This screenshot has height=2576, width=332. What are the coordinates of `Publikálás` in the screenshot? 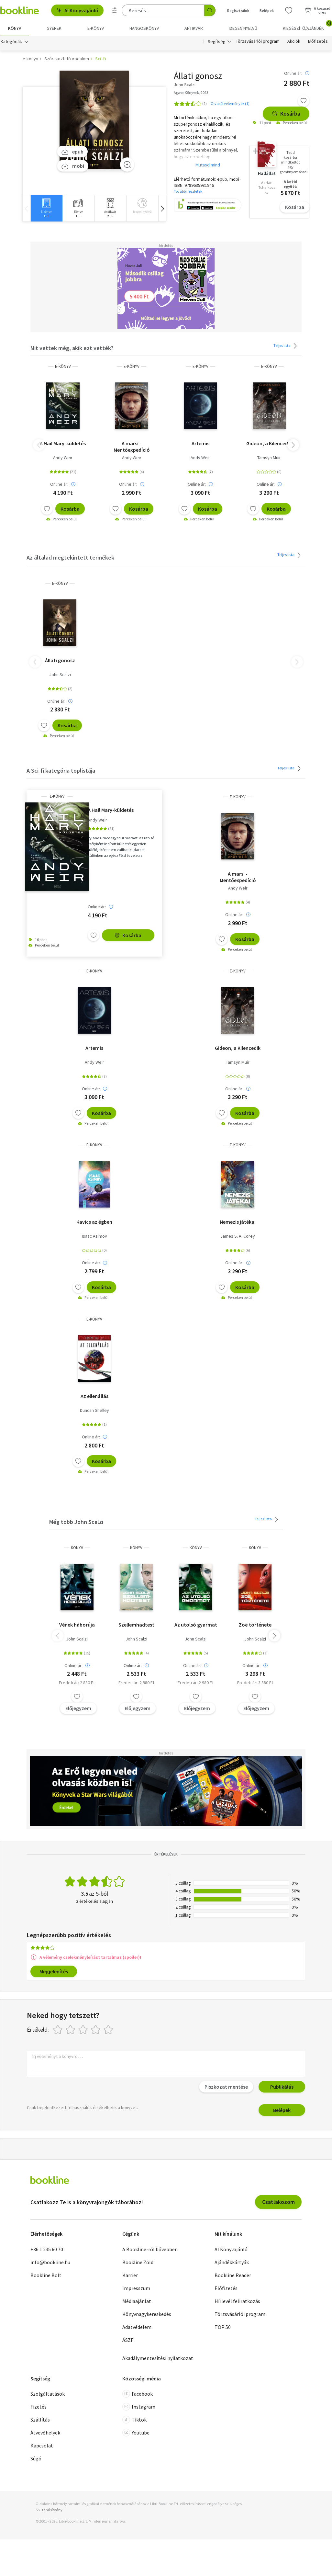 It's located at (281, 2086).